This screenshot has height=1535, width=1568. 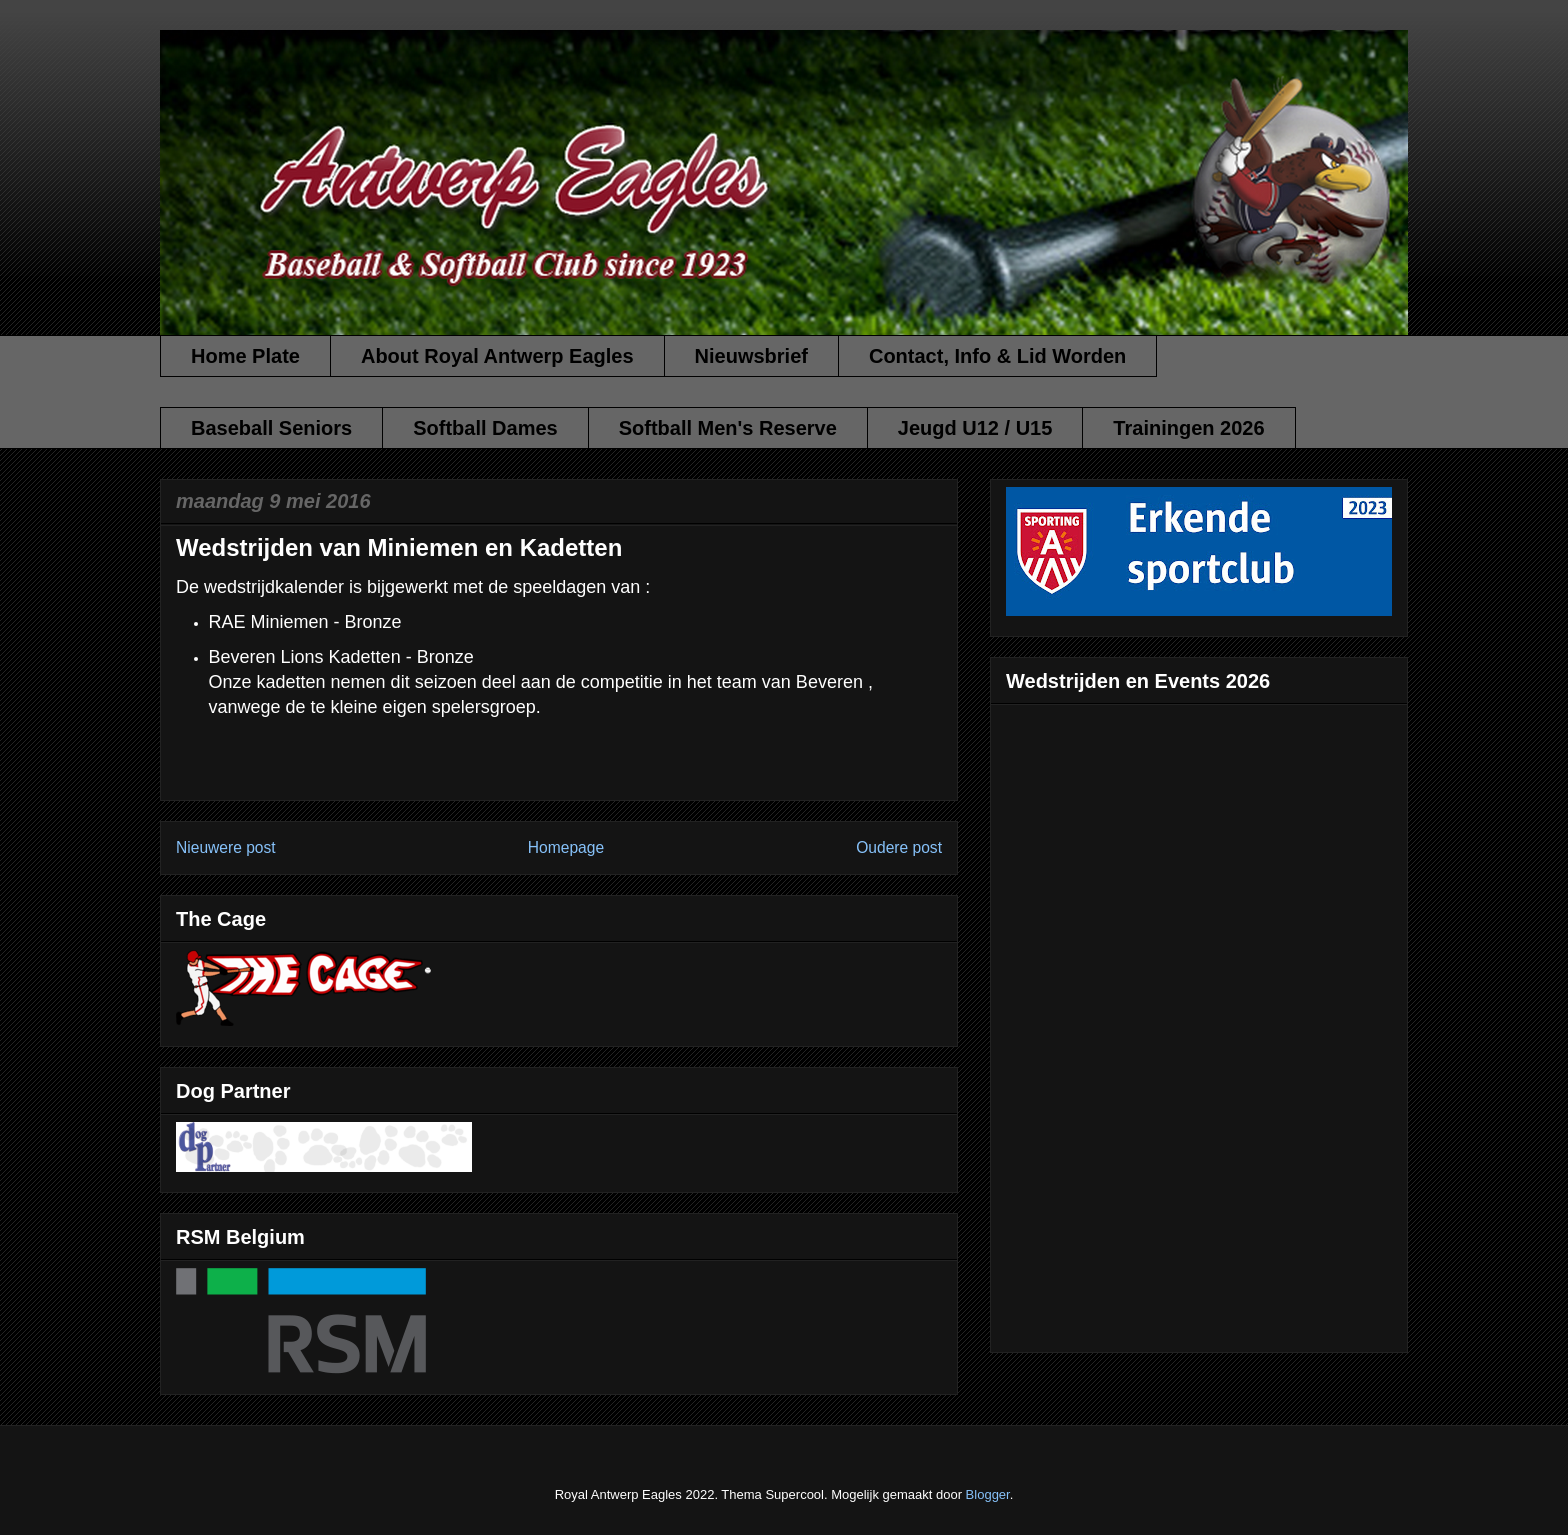 What do you see at coordinates (988, 1494) in the screenshot?
I see `Blogger` at bounding box center [988, 1494].